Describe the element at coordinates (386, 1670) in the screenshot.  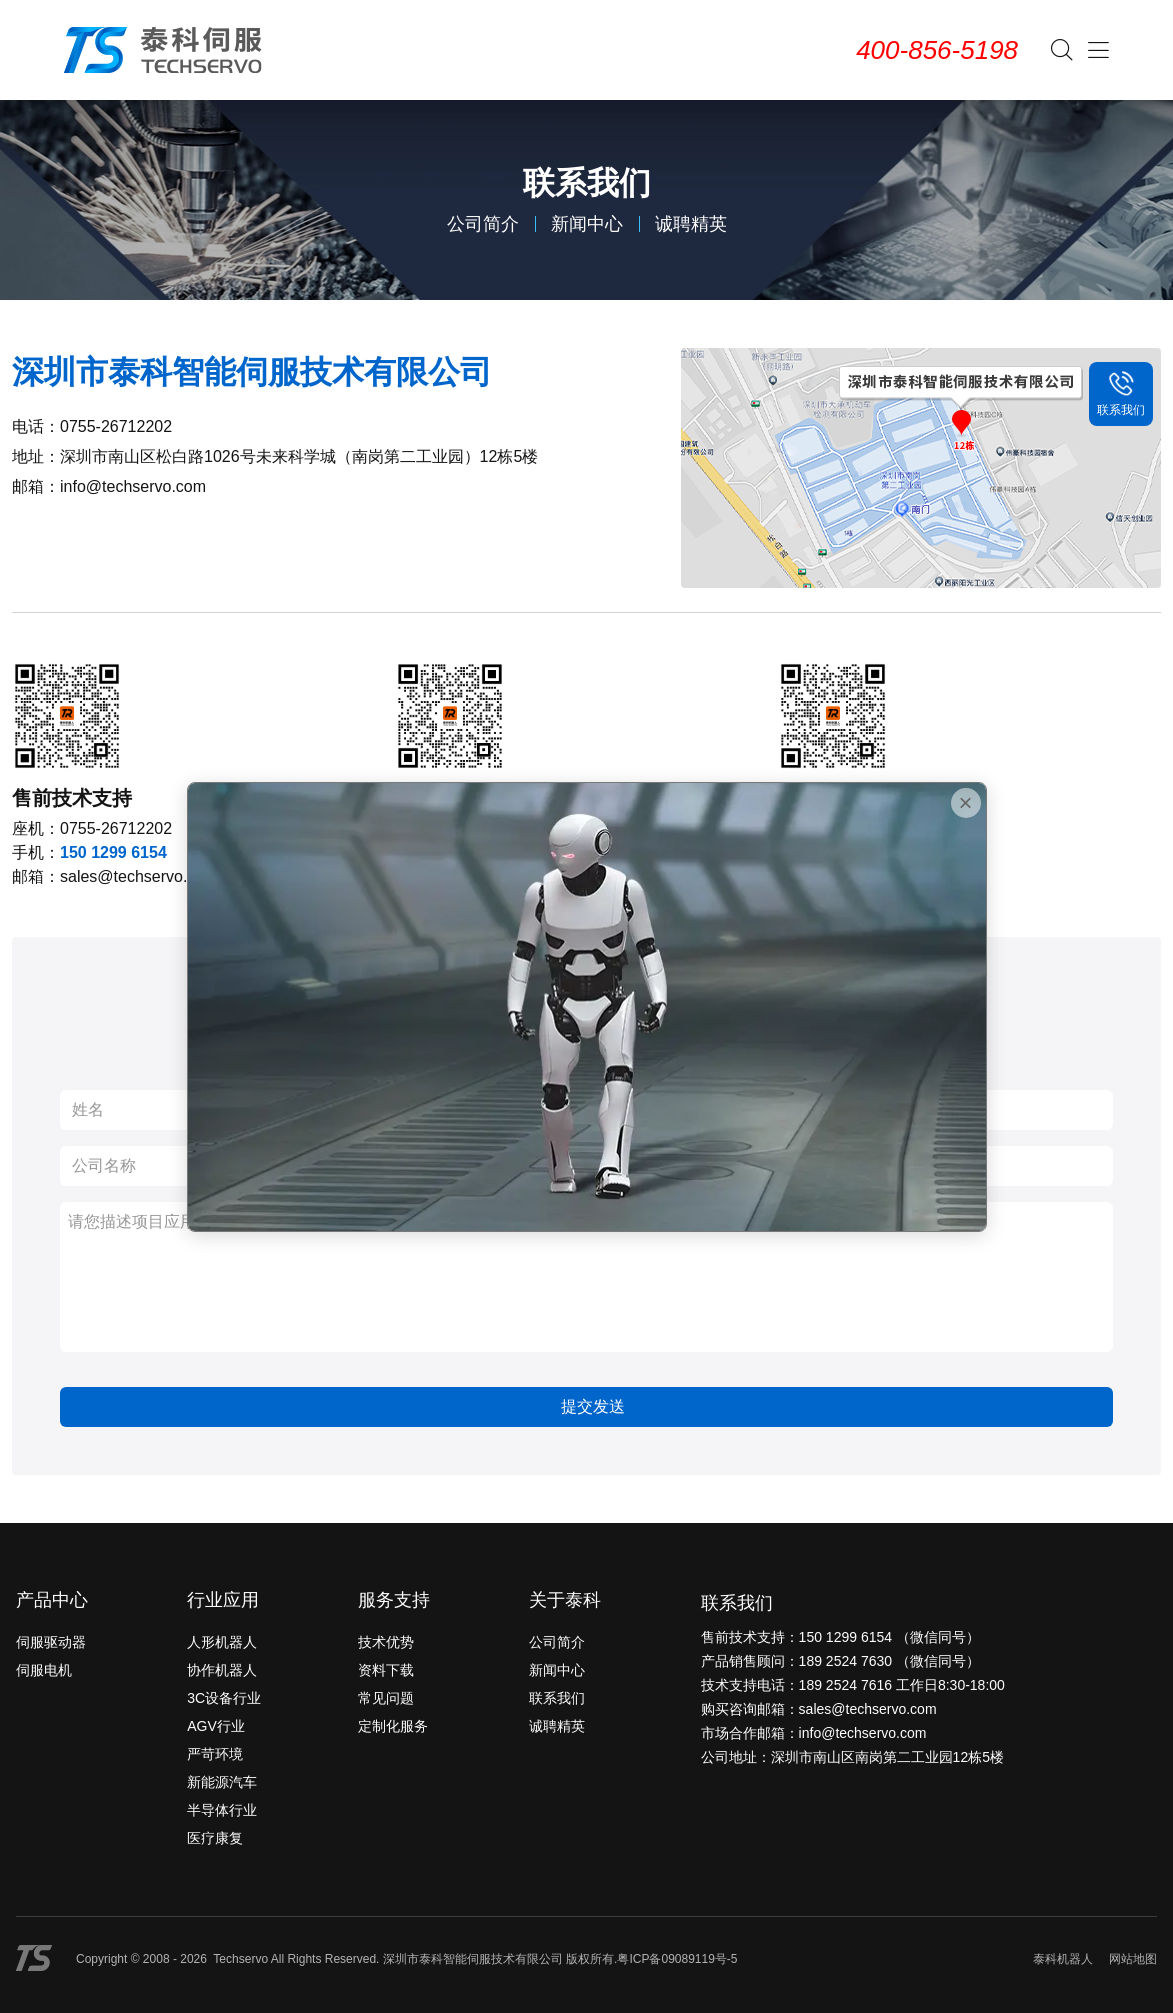
I see `资料下载` at that location.